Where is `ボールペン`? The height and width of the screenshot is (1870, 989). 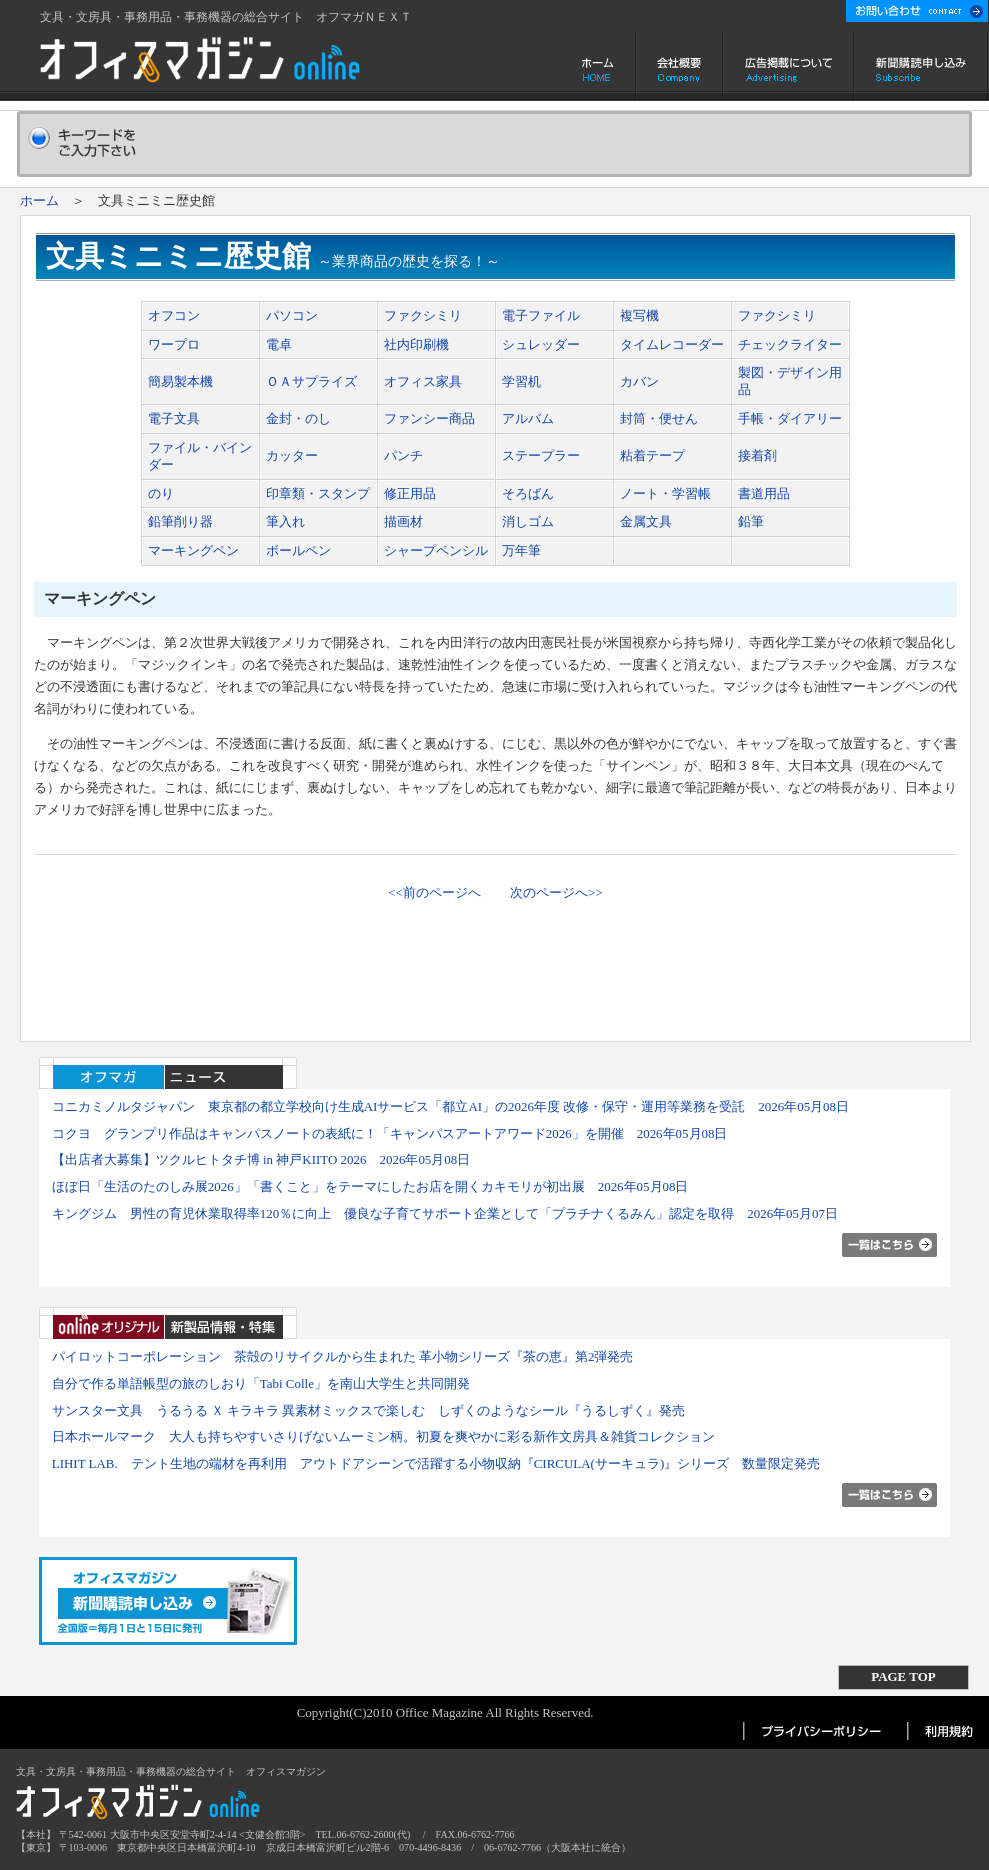
ボールペン is located at coordinates (298, 550).